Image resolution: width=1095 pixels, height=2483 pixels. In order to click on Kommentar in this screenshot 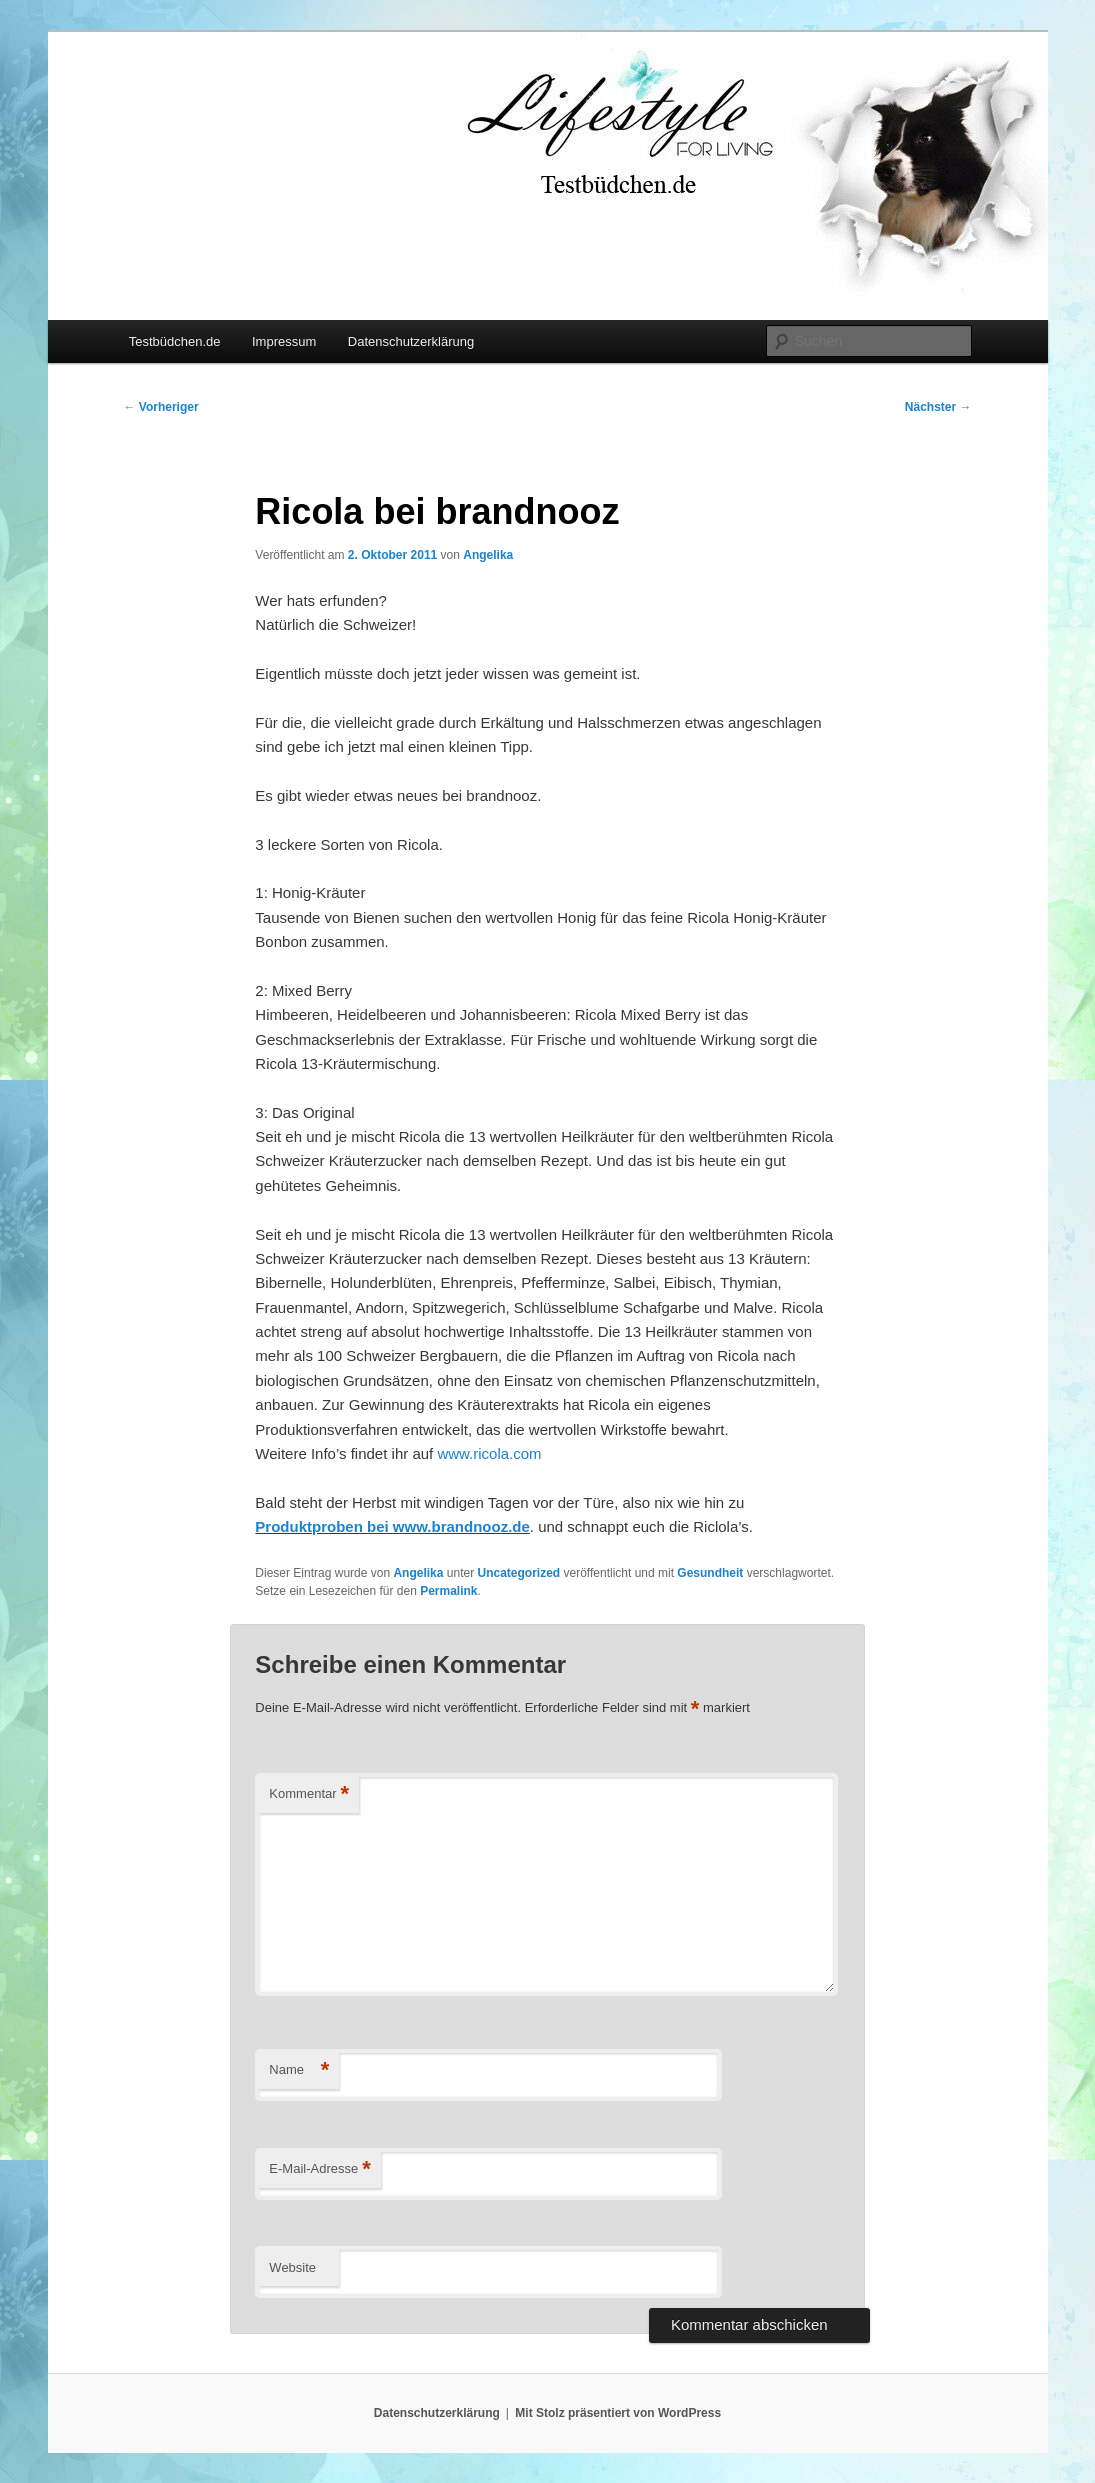, I will do `click(309, 1794)`.